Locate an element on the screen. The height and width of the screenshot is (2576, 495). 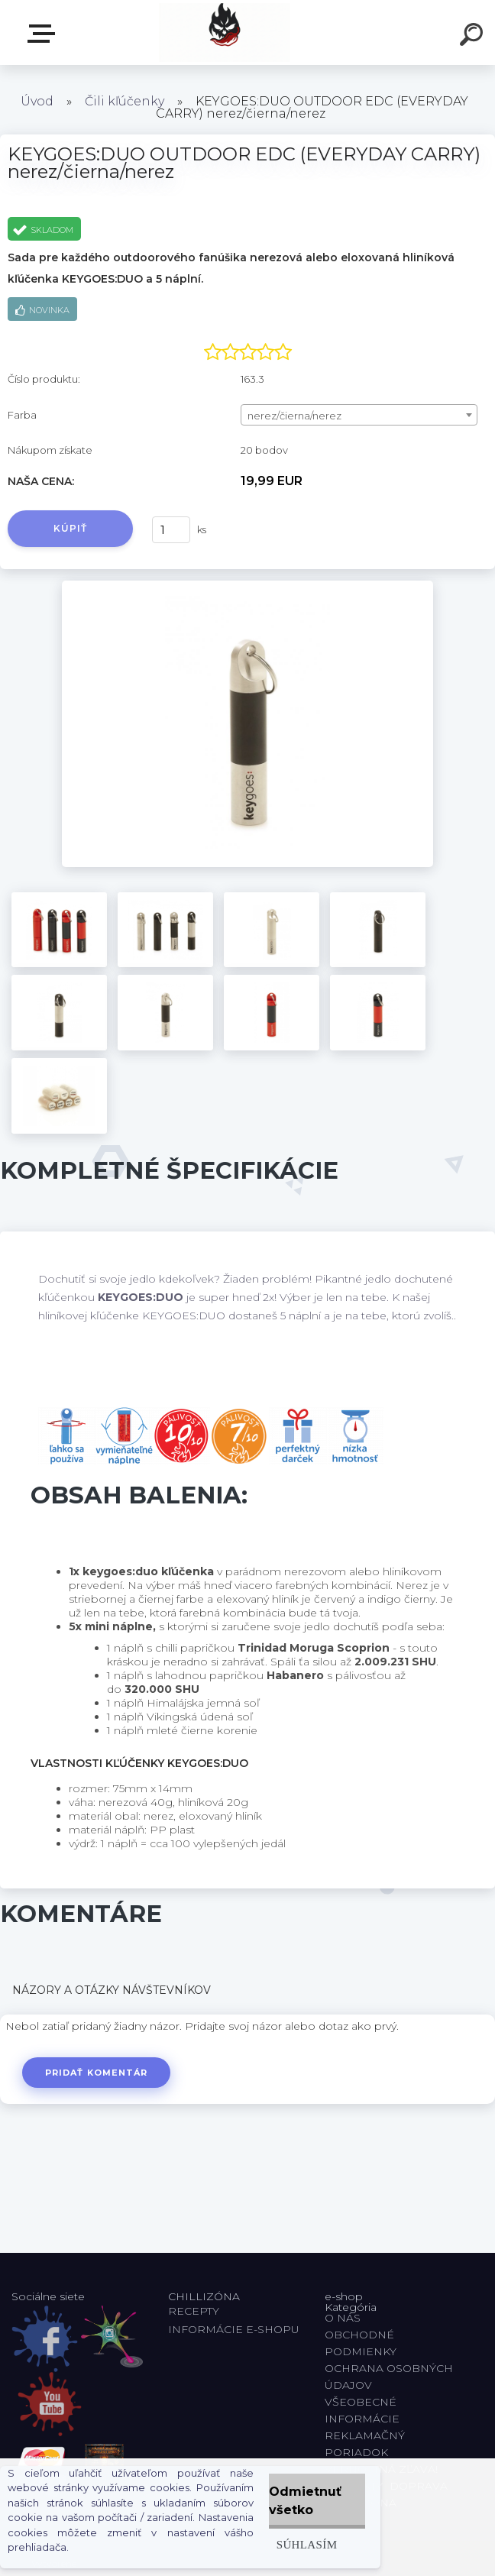
Úvod is located at coordinates (37, 101).